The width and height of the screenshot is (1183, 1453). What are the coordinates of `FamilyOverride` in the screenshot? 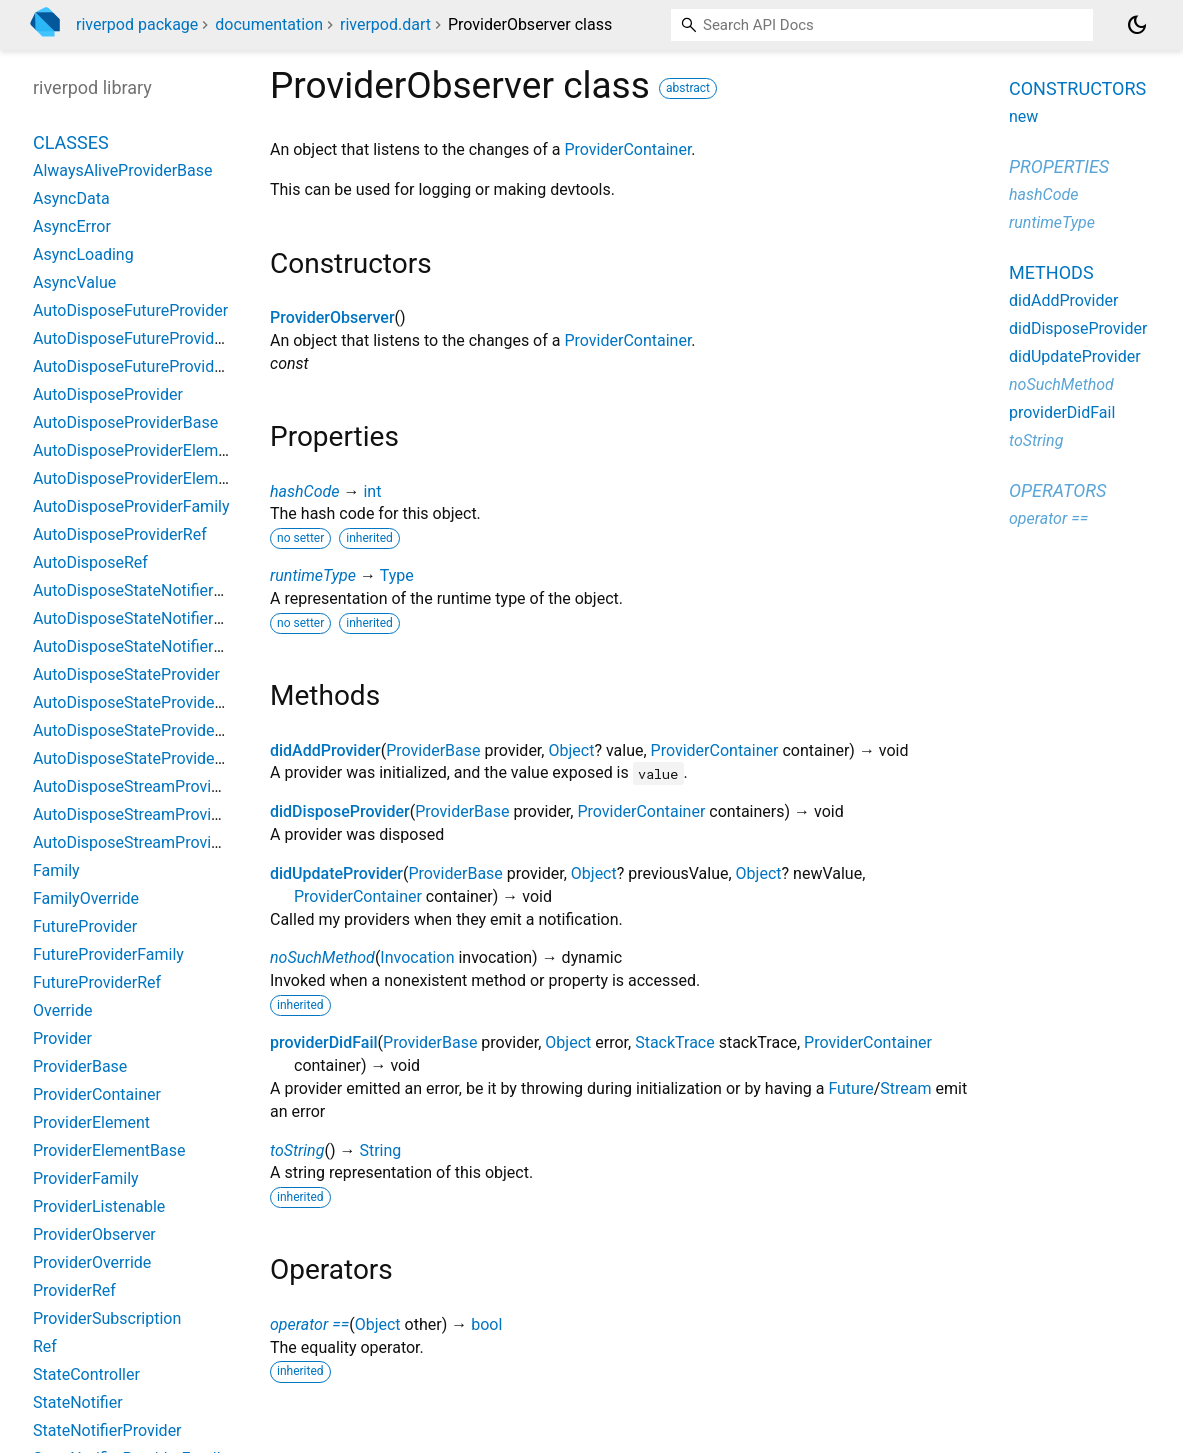 It's located at (86, 898).